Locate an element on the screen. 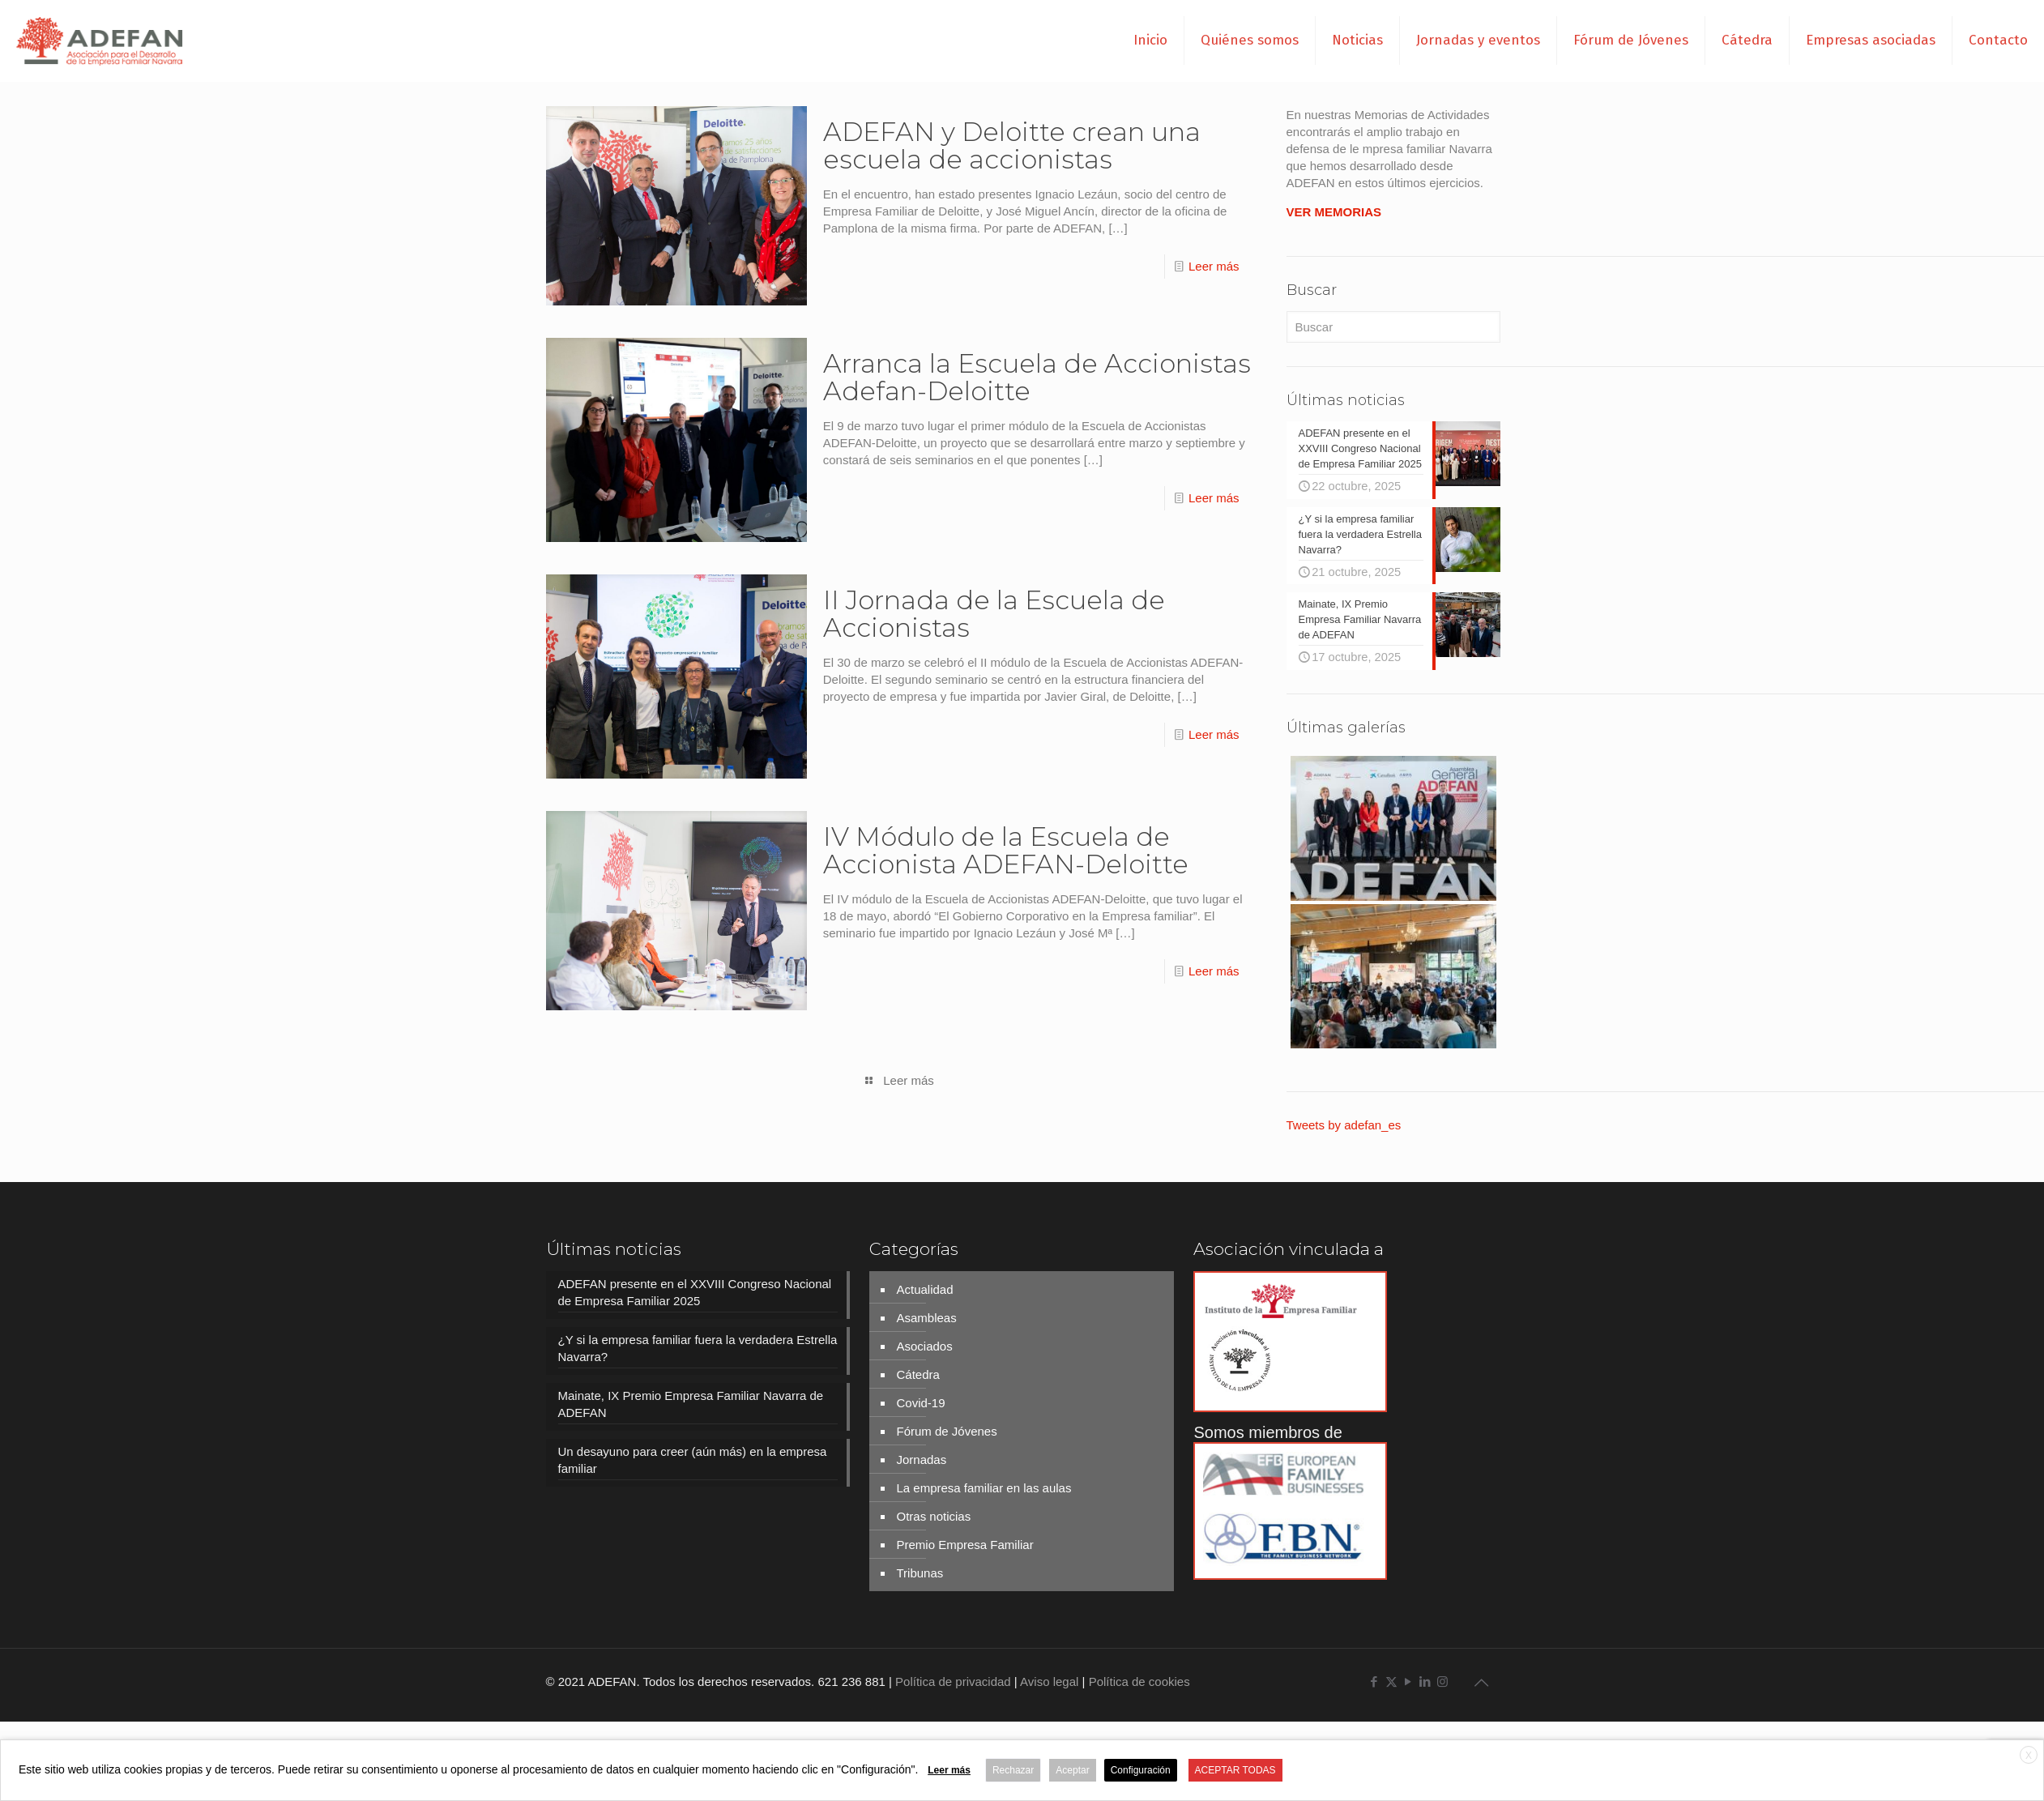 This screenshot has height=1801, width=2044. Rechazar [button] is located at coordinates (1013, 1770).